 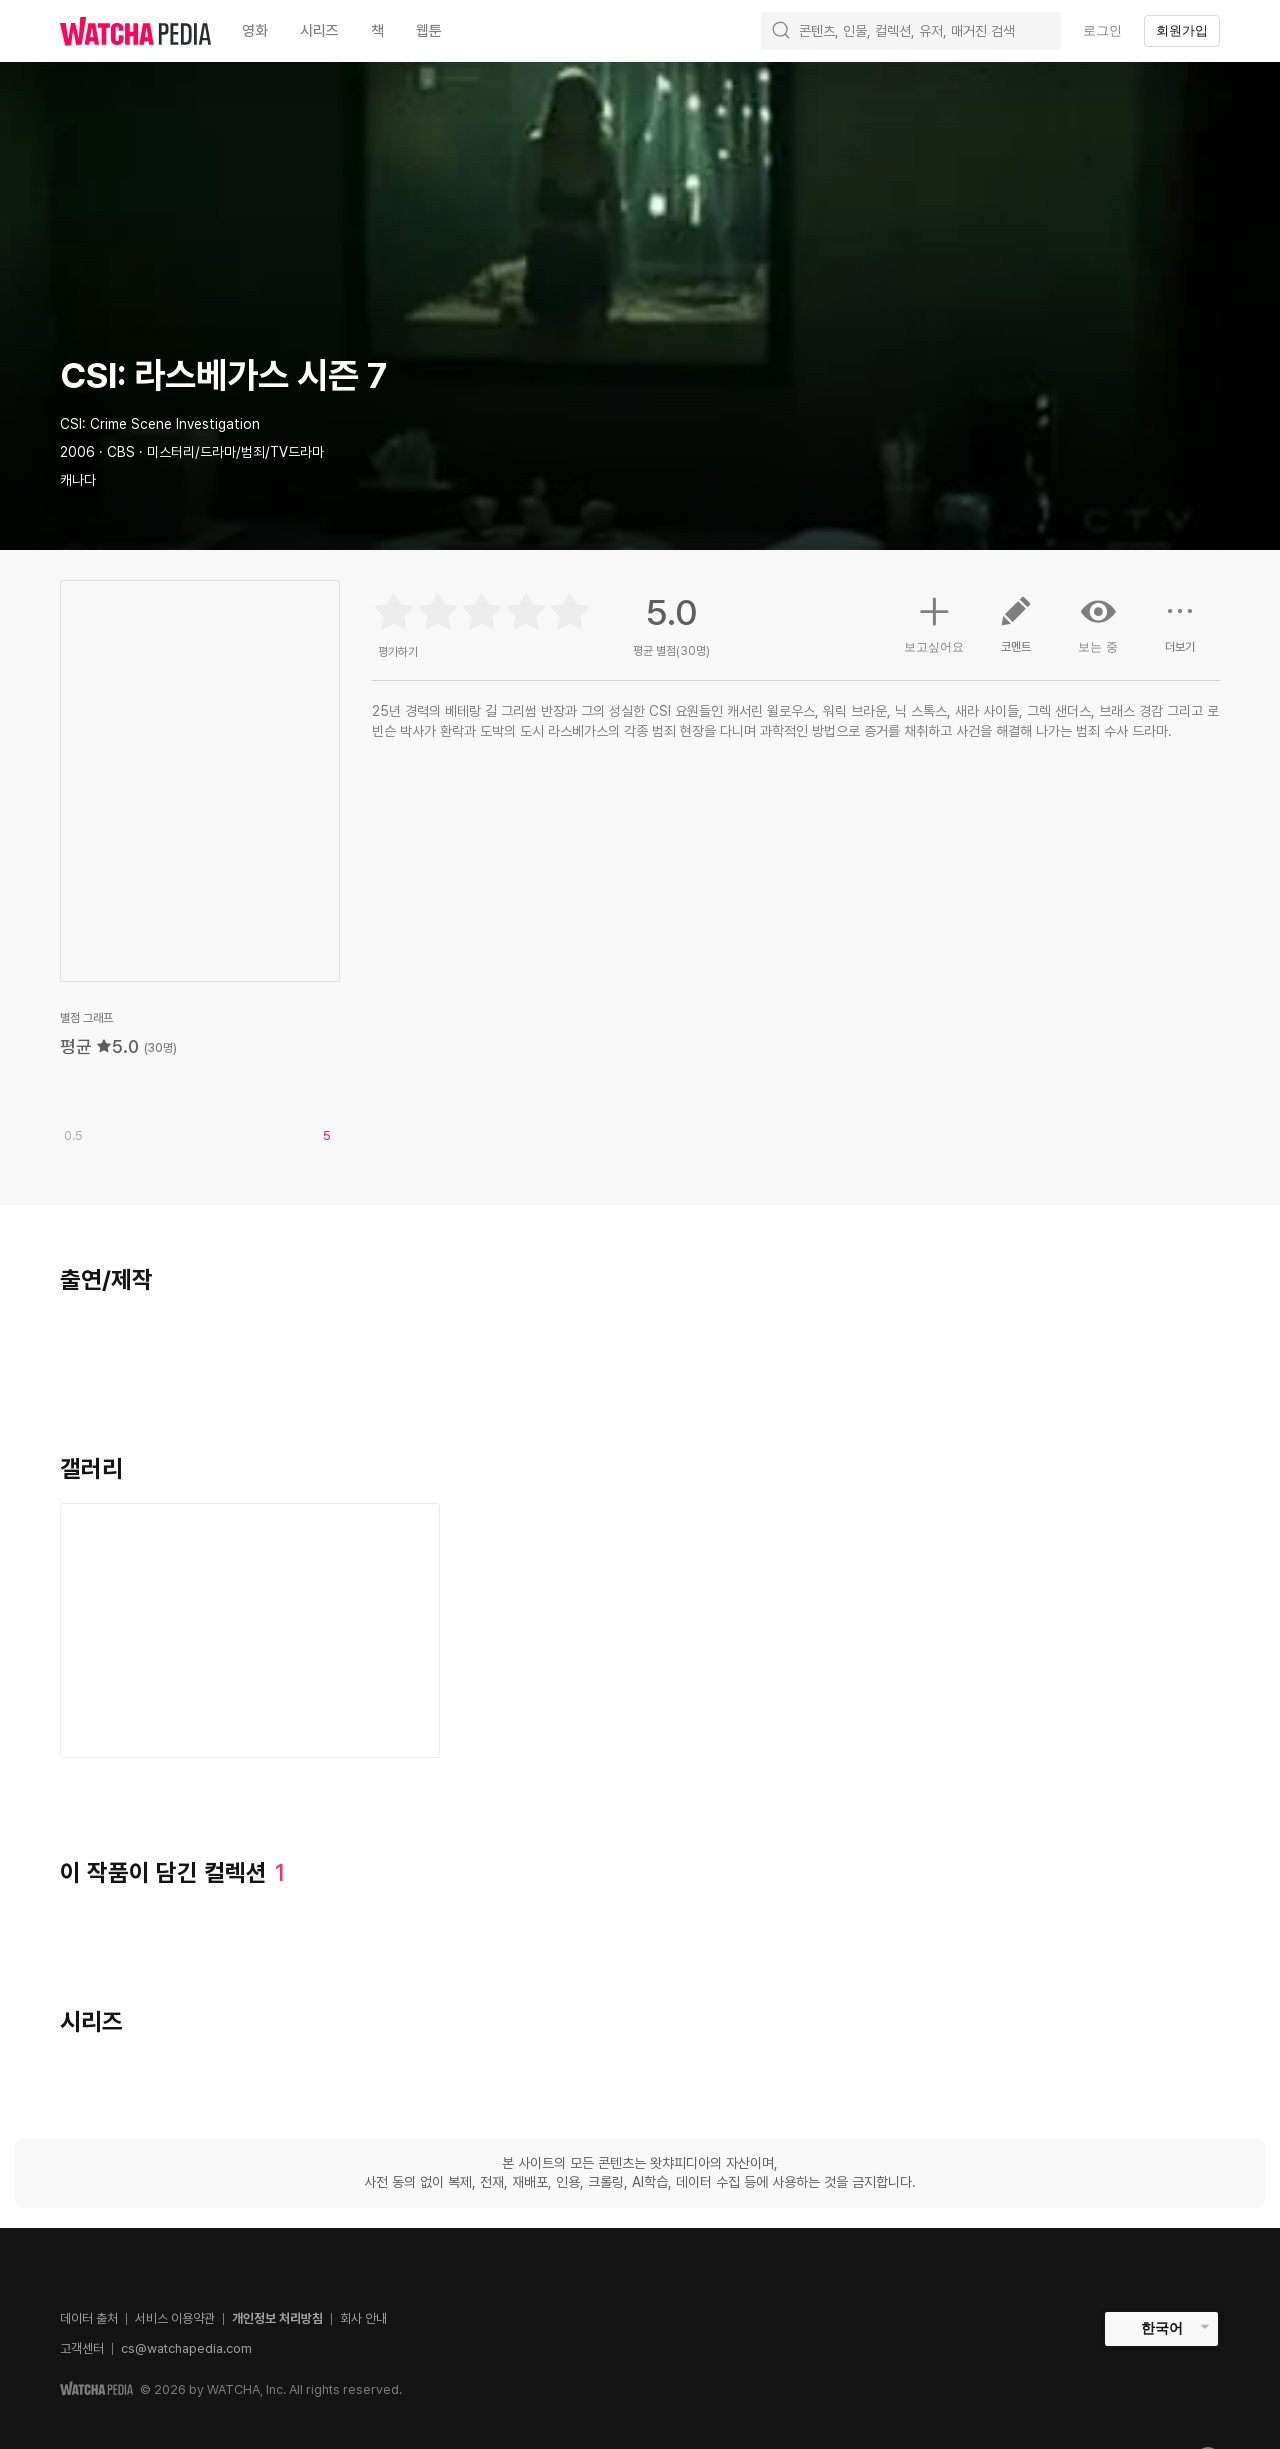 What do you see at coordinates (1102, 30) in the screenshot?
I see `로그인 [textbox]` at bounding box center [1102, 30].